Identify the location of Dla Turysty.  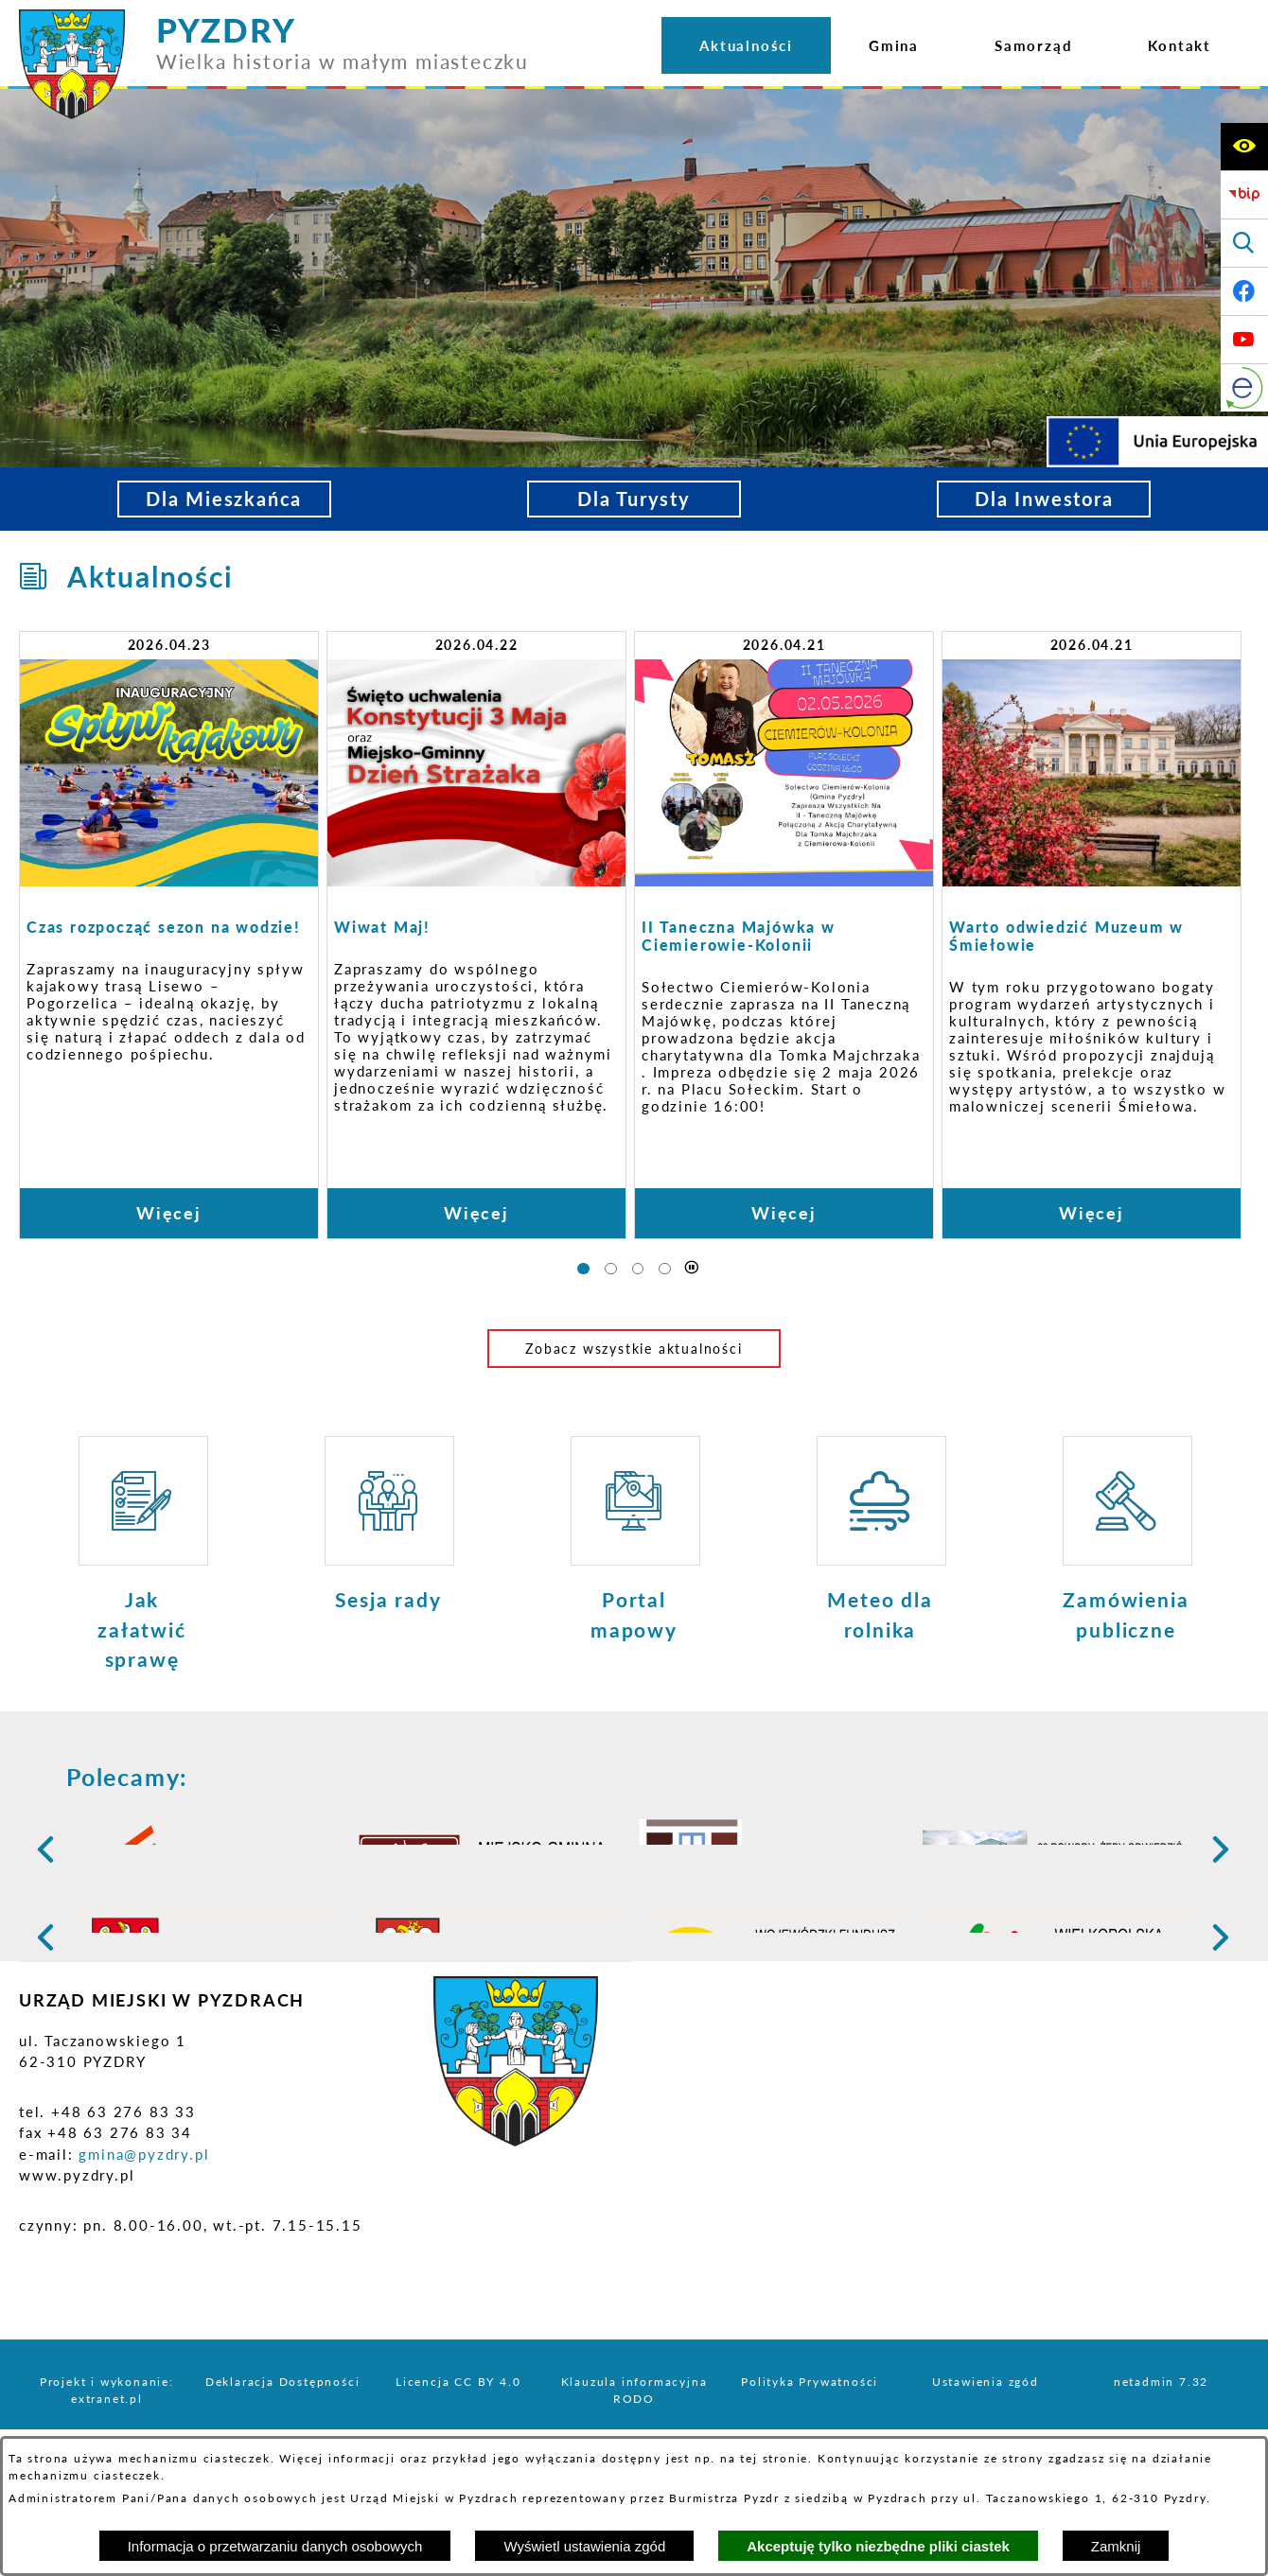
(634, 499).